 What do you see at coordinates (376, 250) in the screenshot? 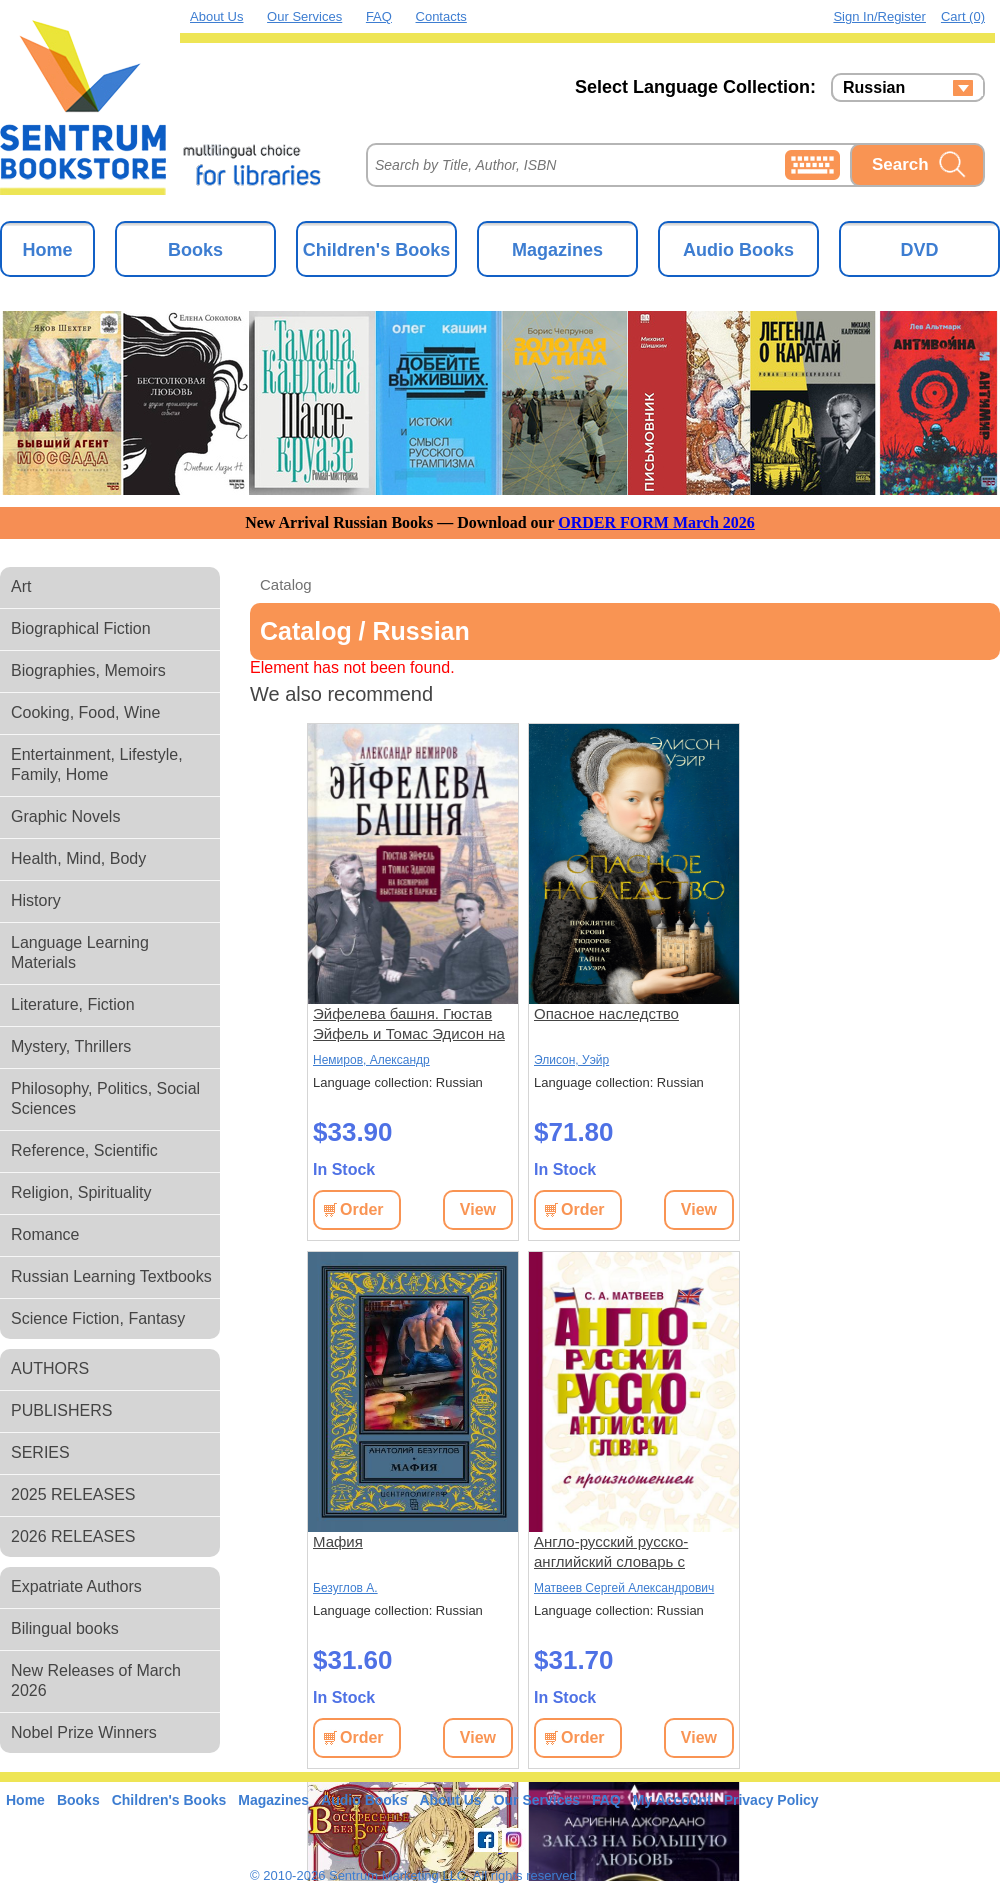
I see `Children's Books` at bounding box center [376, 250].